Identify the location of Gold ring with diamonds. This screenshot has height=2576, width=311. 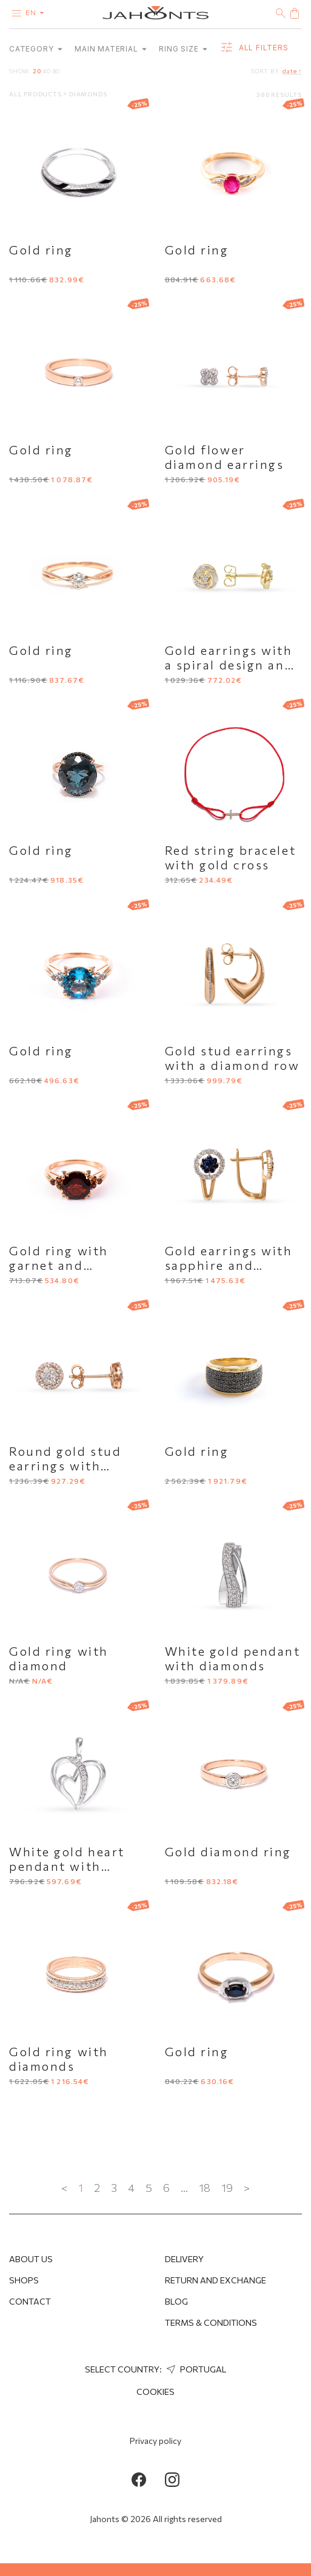
(59, 2058).